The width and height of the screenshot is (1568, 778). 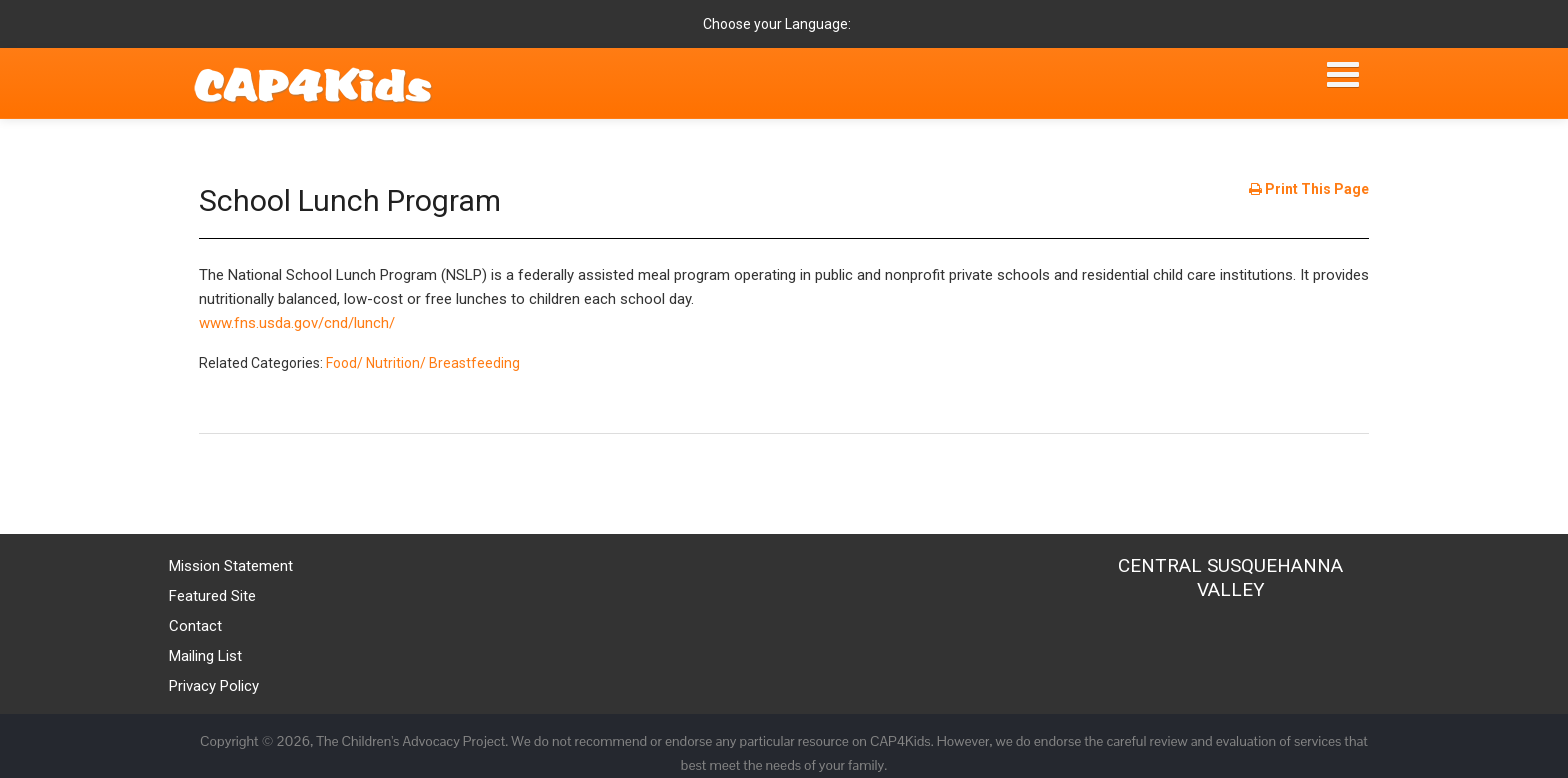 I want to click on Food/ Nutrition/ Breastfeeding, so click(x=423, y=363).